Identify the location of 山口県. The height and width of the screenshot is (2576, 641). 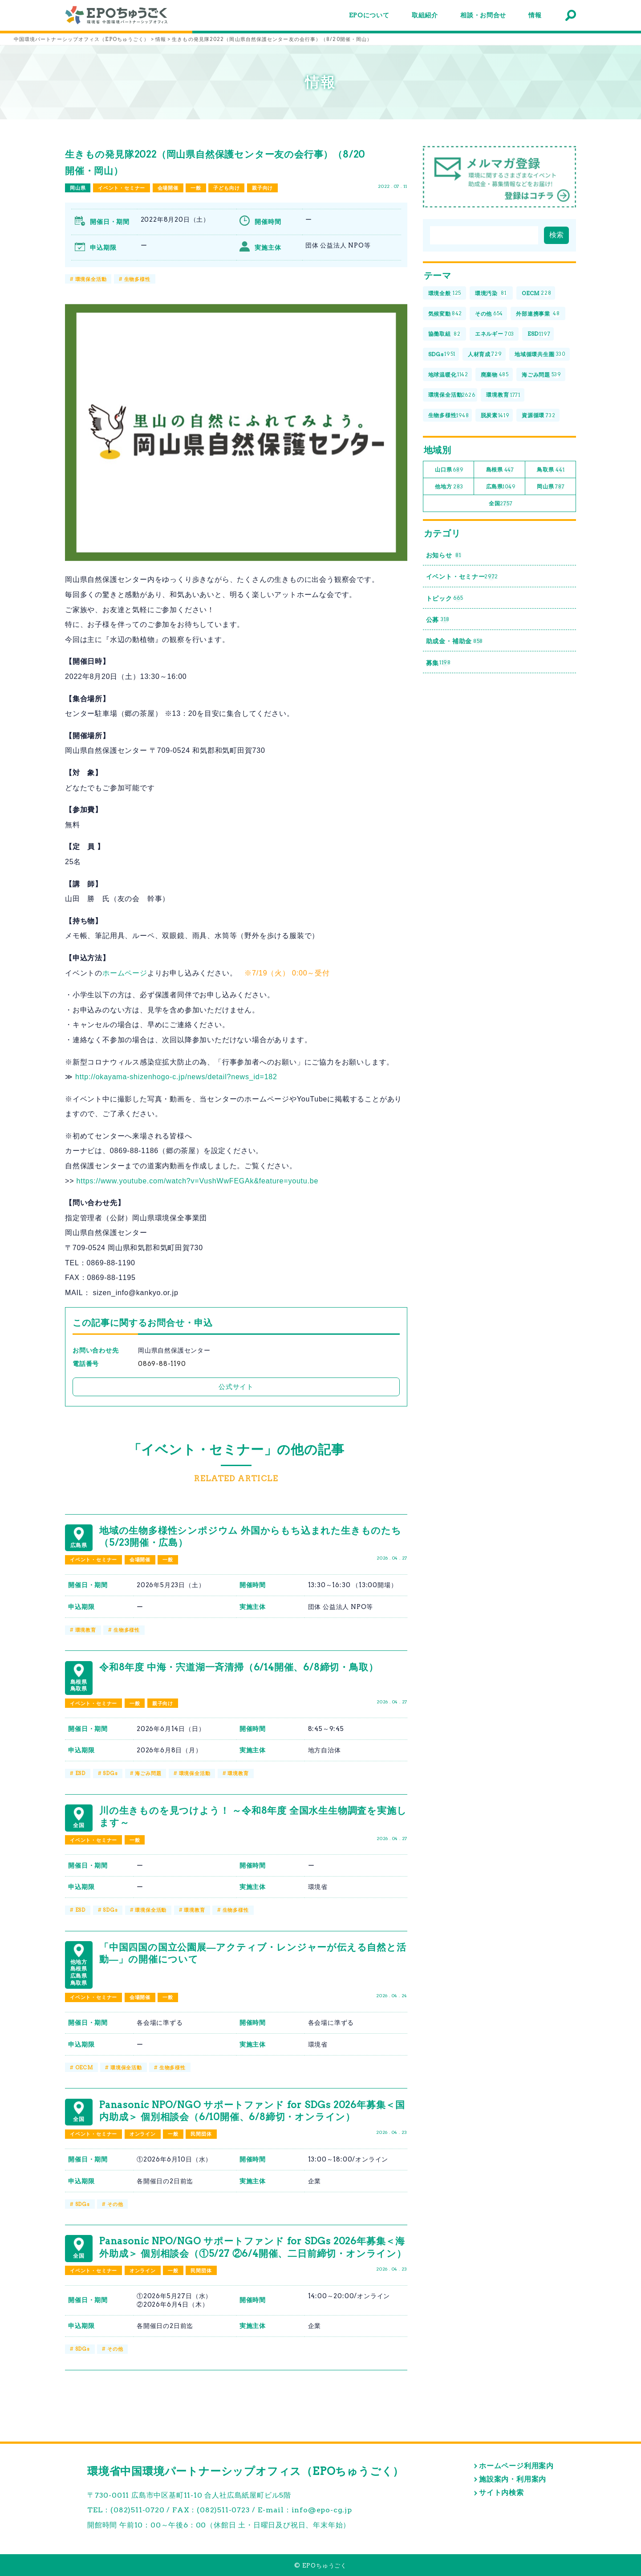
(449, 470).